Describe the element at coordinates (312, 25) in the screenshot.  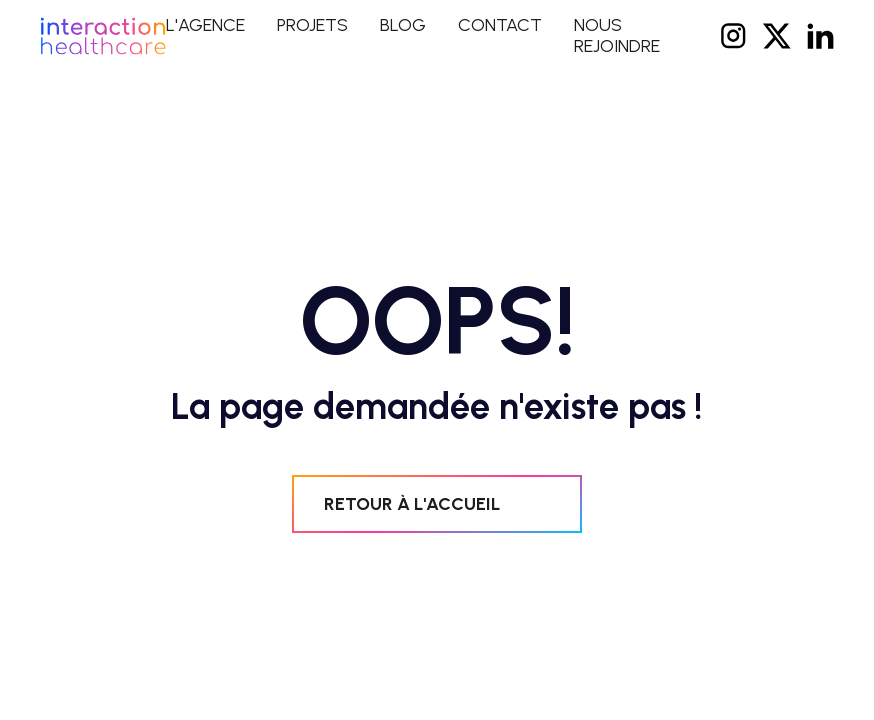
I see `projets` at that location.